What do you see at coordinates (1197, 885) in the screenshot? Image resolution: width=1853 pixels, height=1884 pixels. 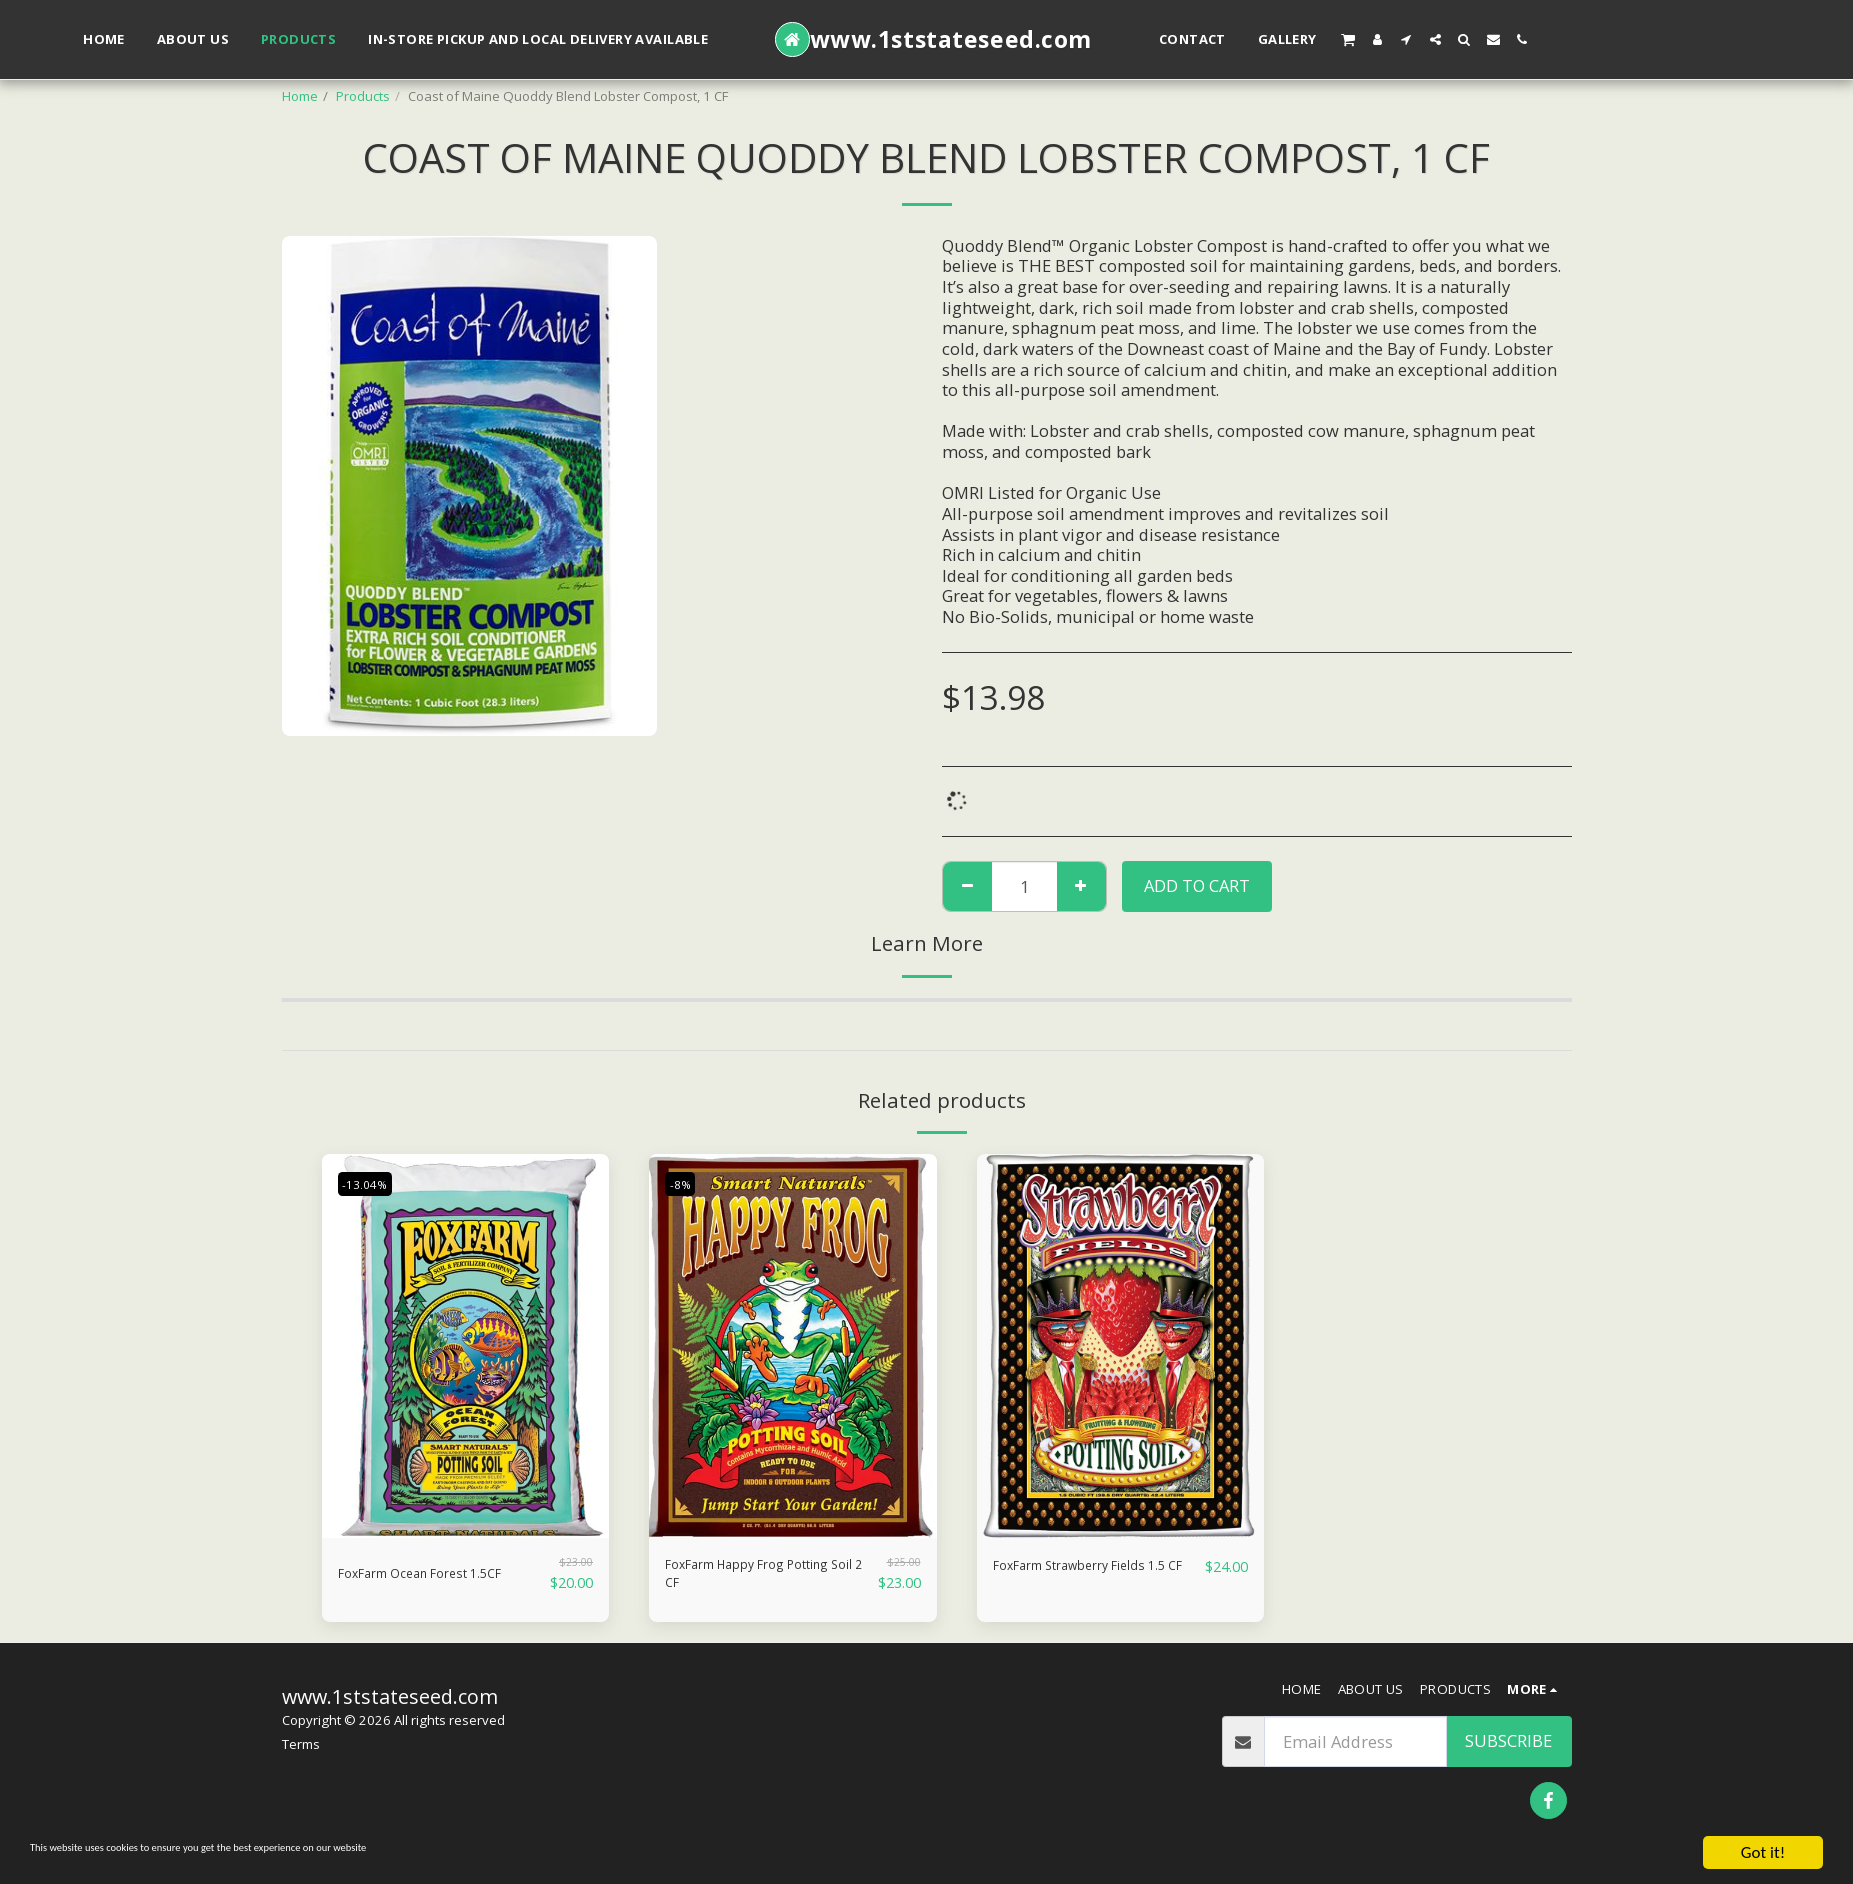 I see `Add To Cart` at bounding box center [1197, 885].